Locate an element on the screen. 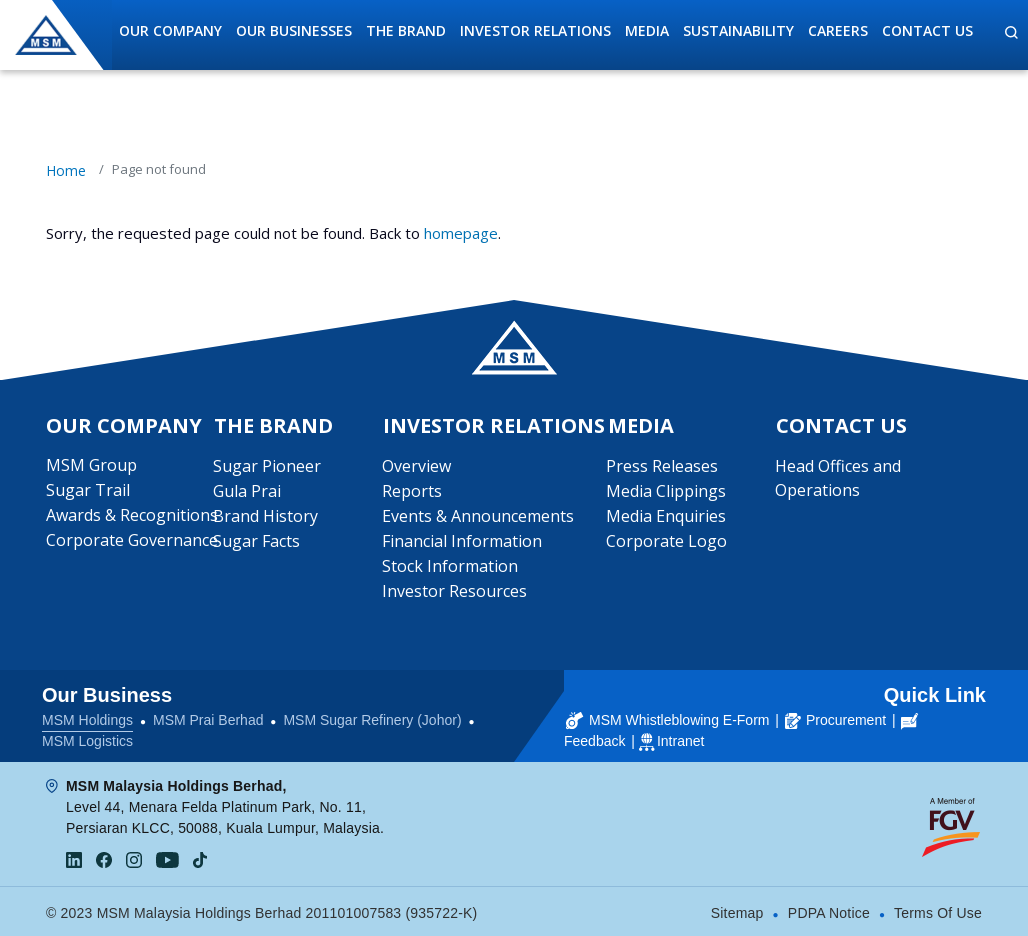 The height and width of the screenshot is (936, 1028). Careers is located at coordinates (838, 30).